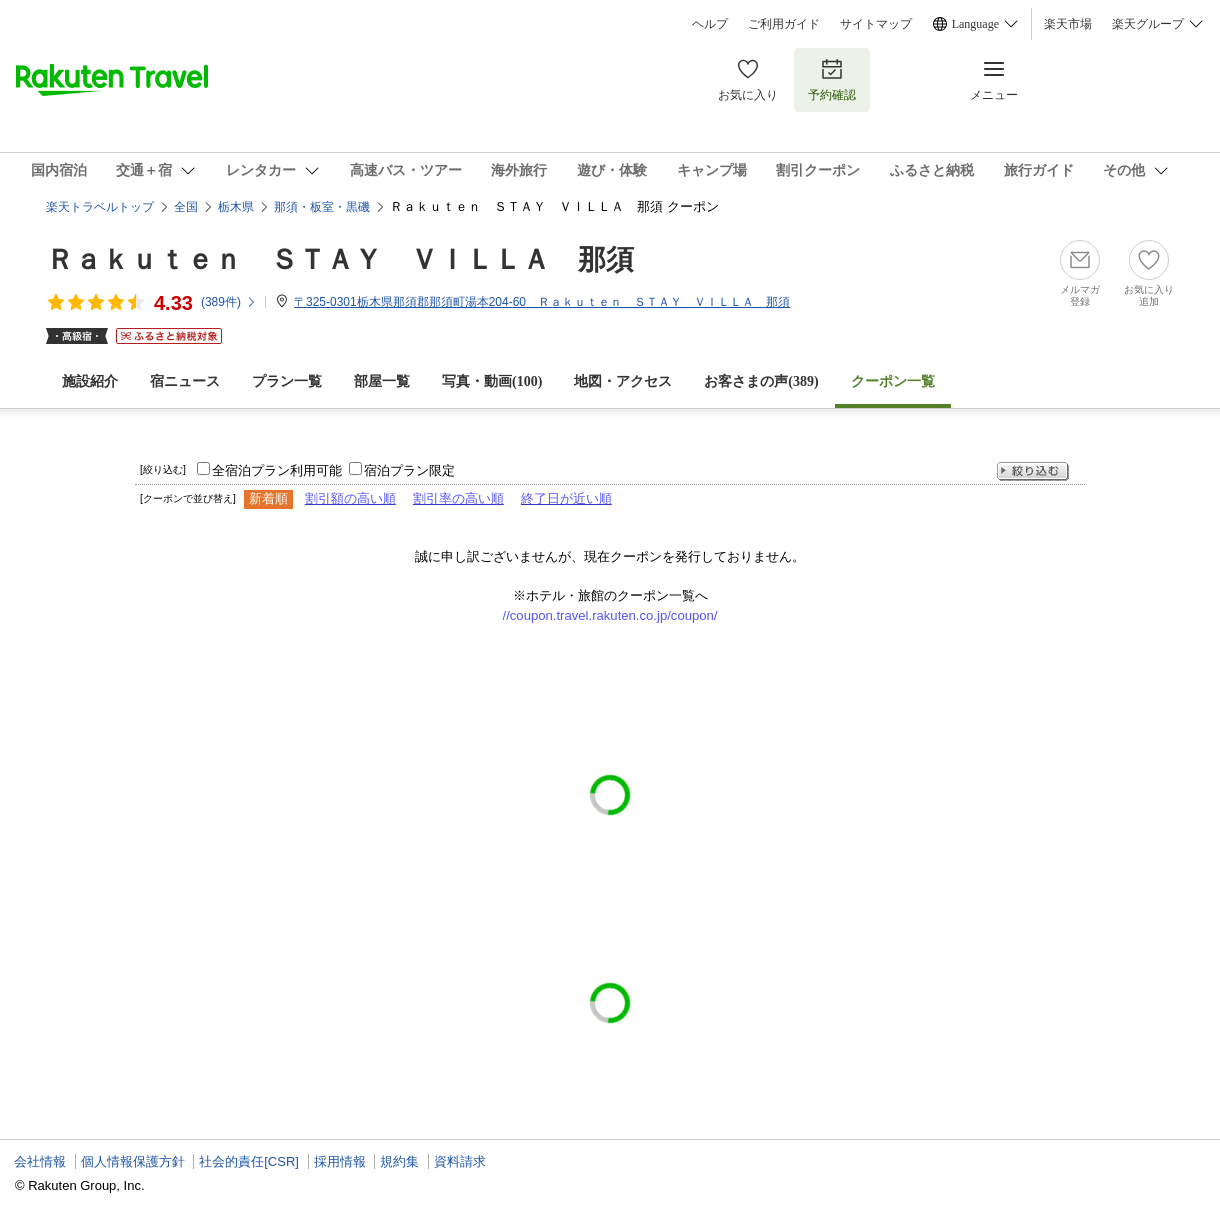  Describe the element at coordinates (460, 1161) in the screenshot. I see `資料請求` at that location.